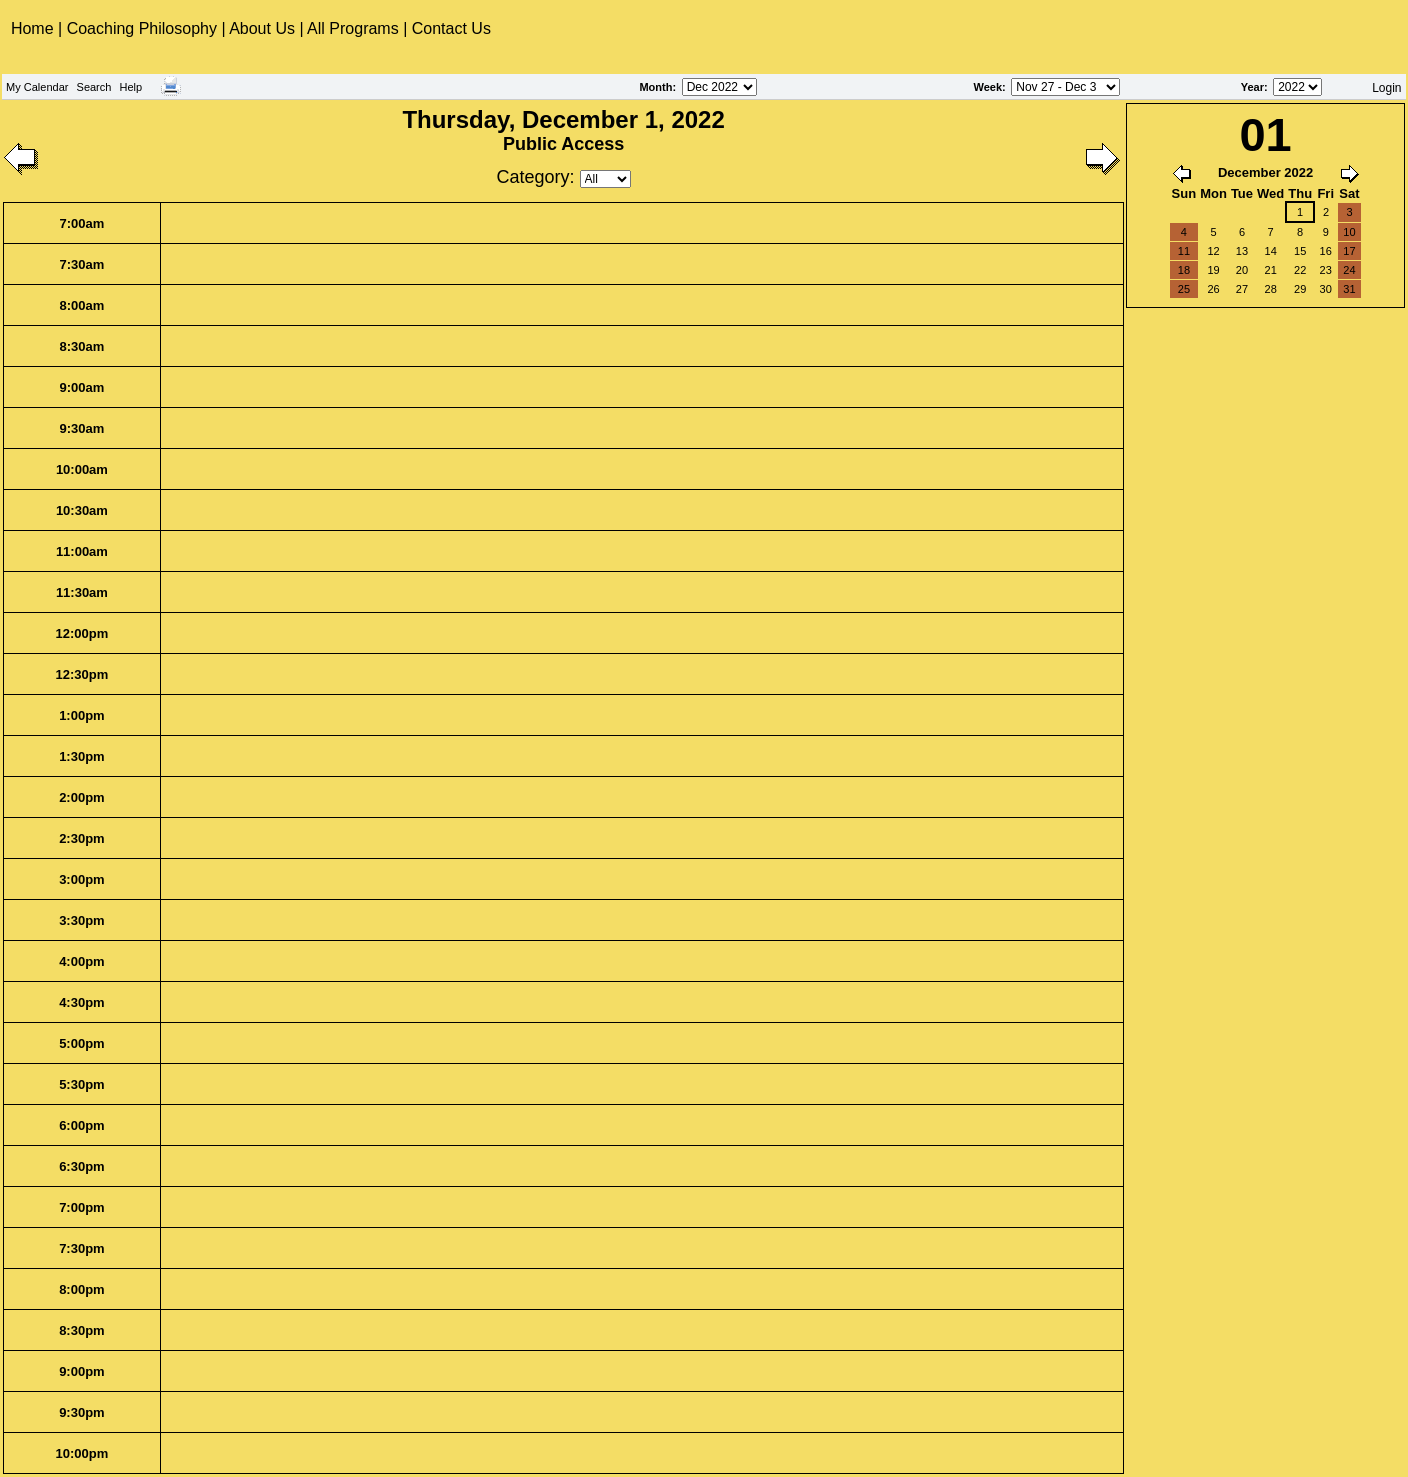 This screenshot has width=1408, height=1477. Describe the element at coordinates (1184, 251) in the screenshot. I see `11` at that location.